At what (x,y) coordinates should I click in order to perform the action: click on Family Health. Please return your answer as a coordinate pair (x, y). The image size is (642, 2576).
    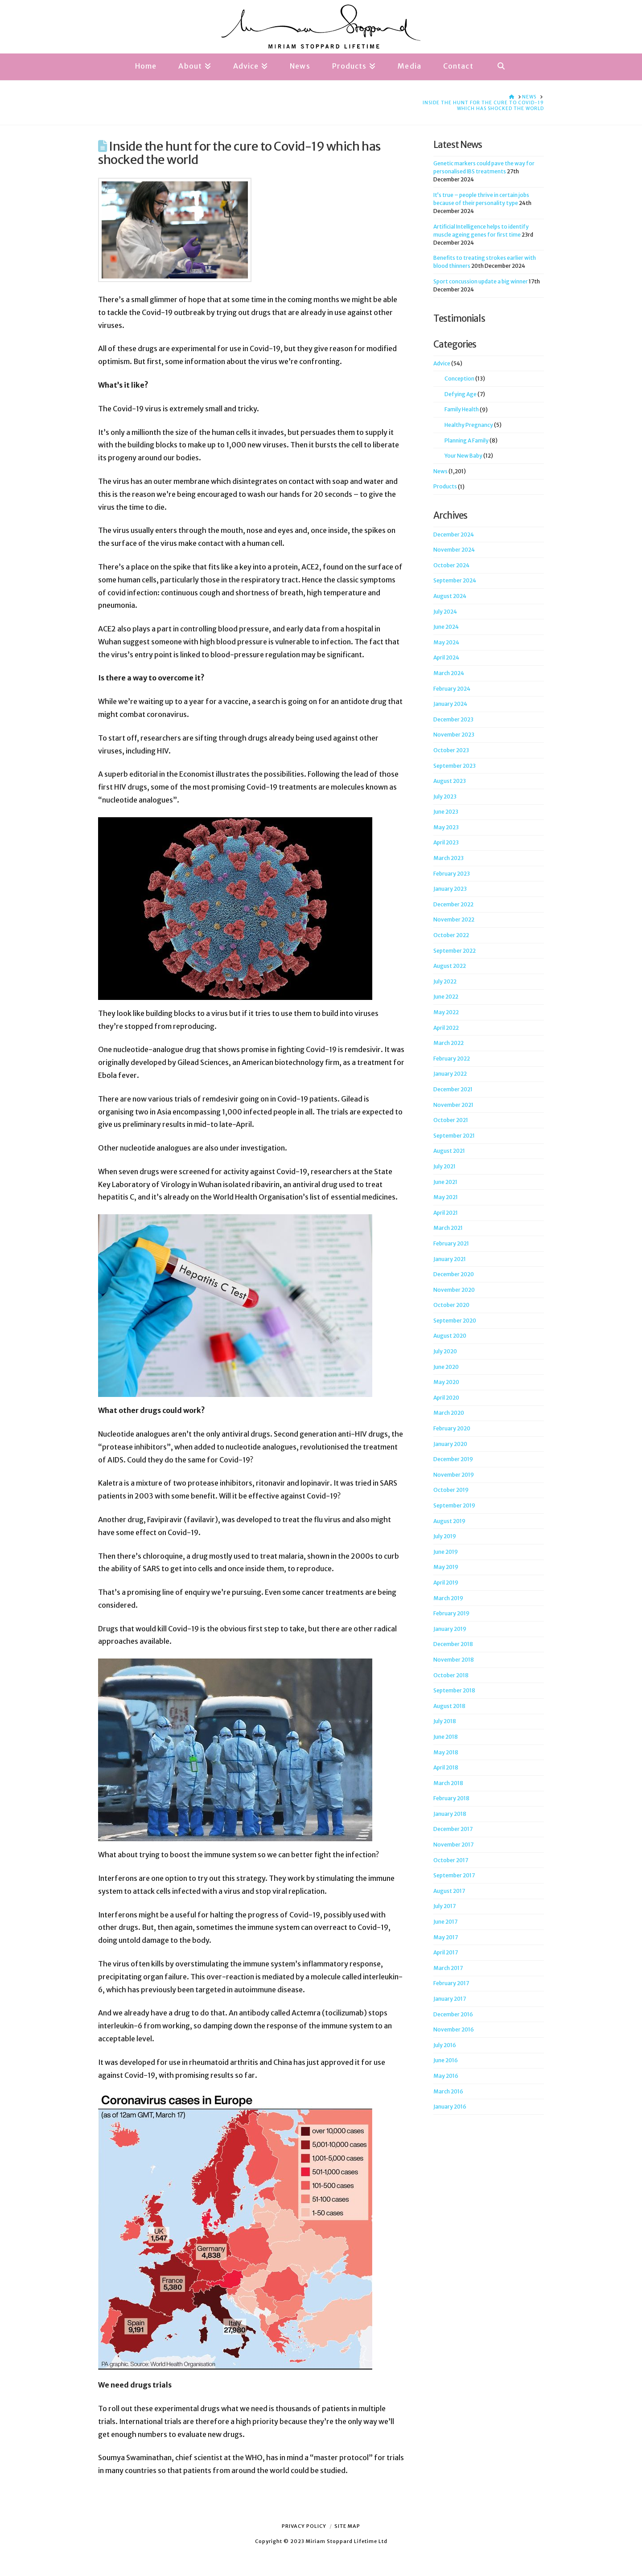
    Looking at the image, I should click on (461, 409).